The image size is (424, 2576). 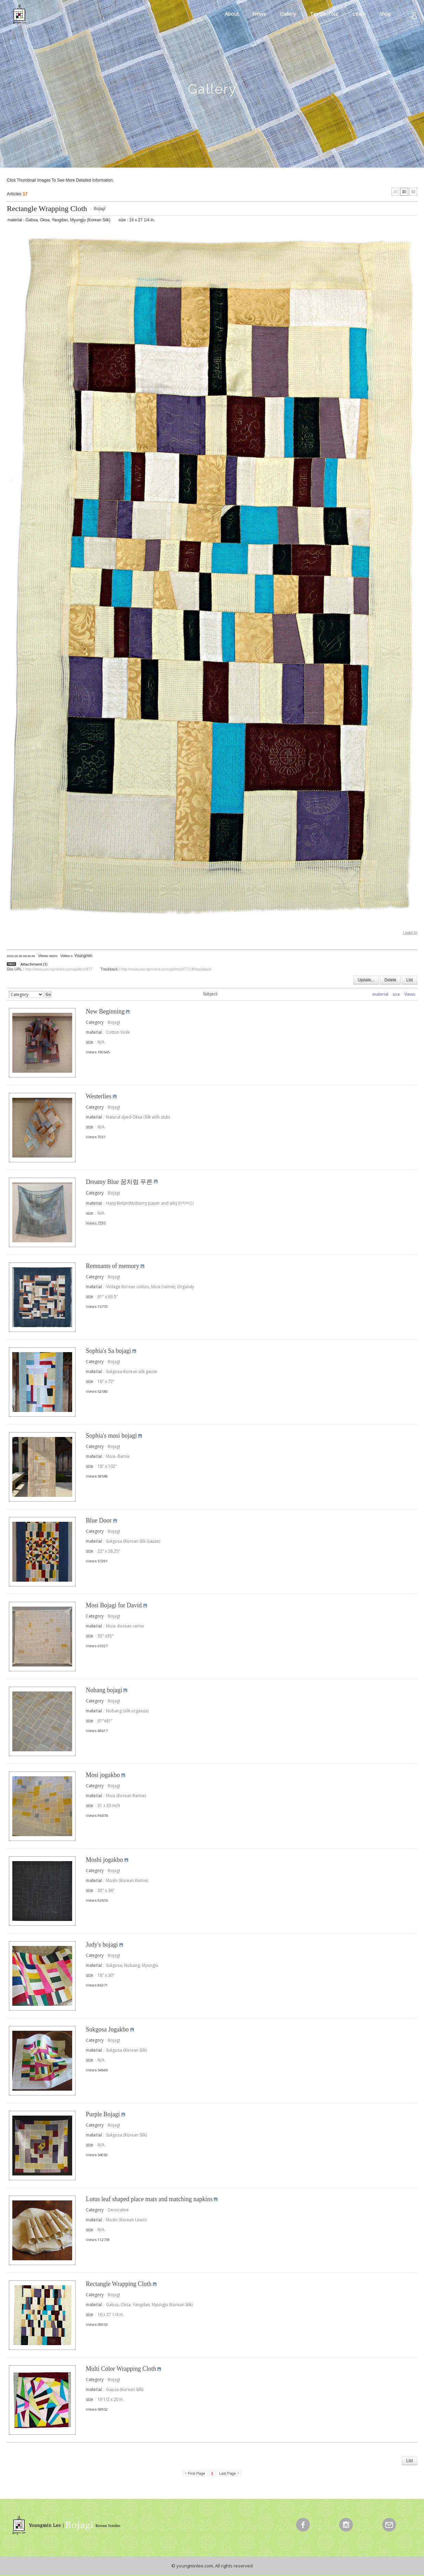 I want to click on Mosi jogakbo, so click(x=103, y=1774).